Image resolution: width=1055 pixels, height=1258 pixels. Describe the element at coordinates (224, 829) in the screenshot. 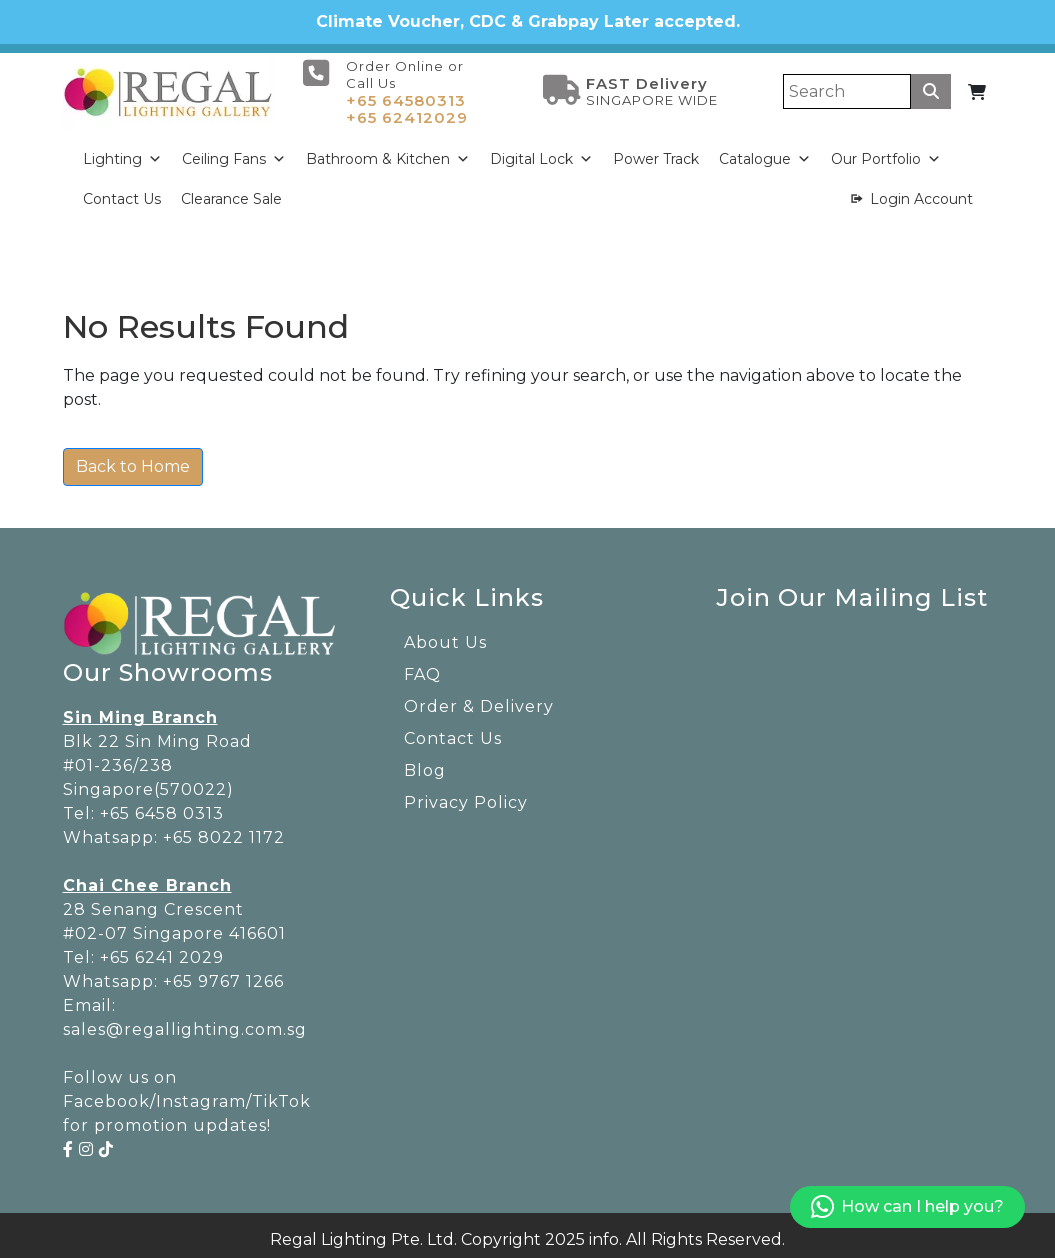

I see `+65 8022 1172` at that location.